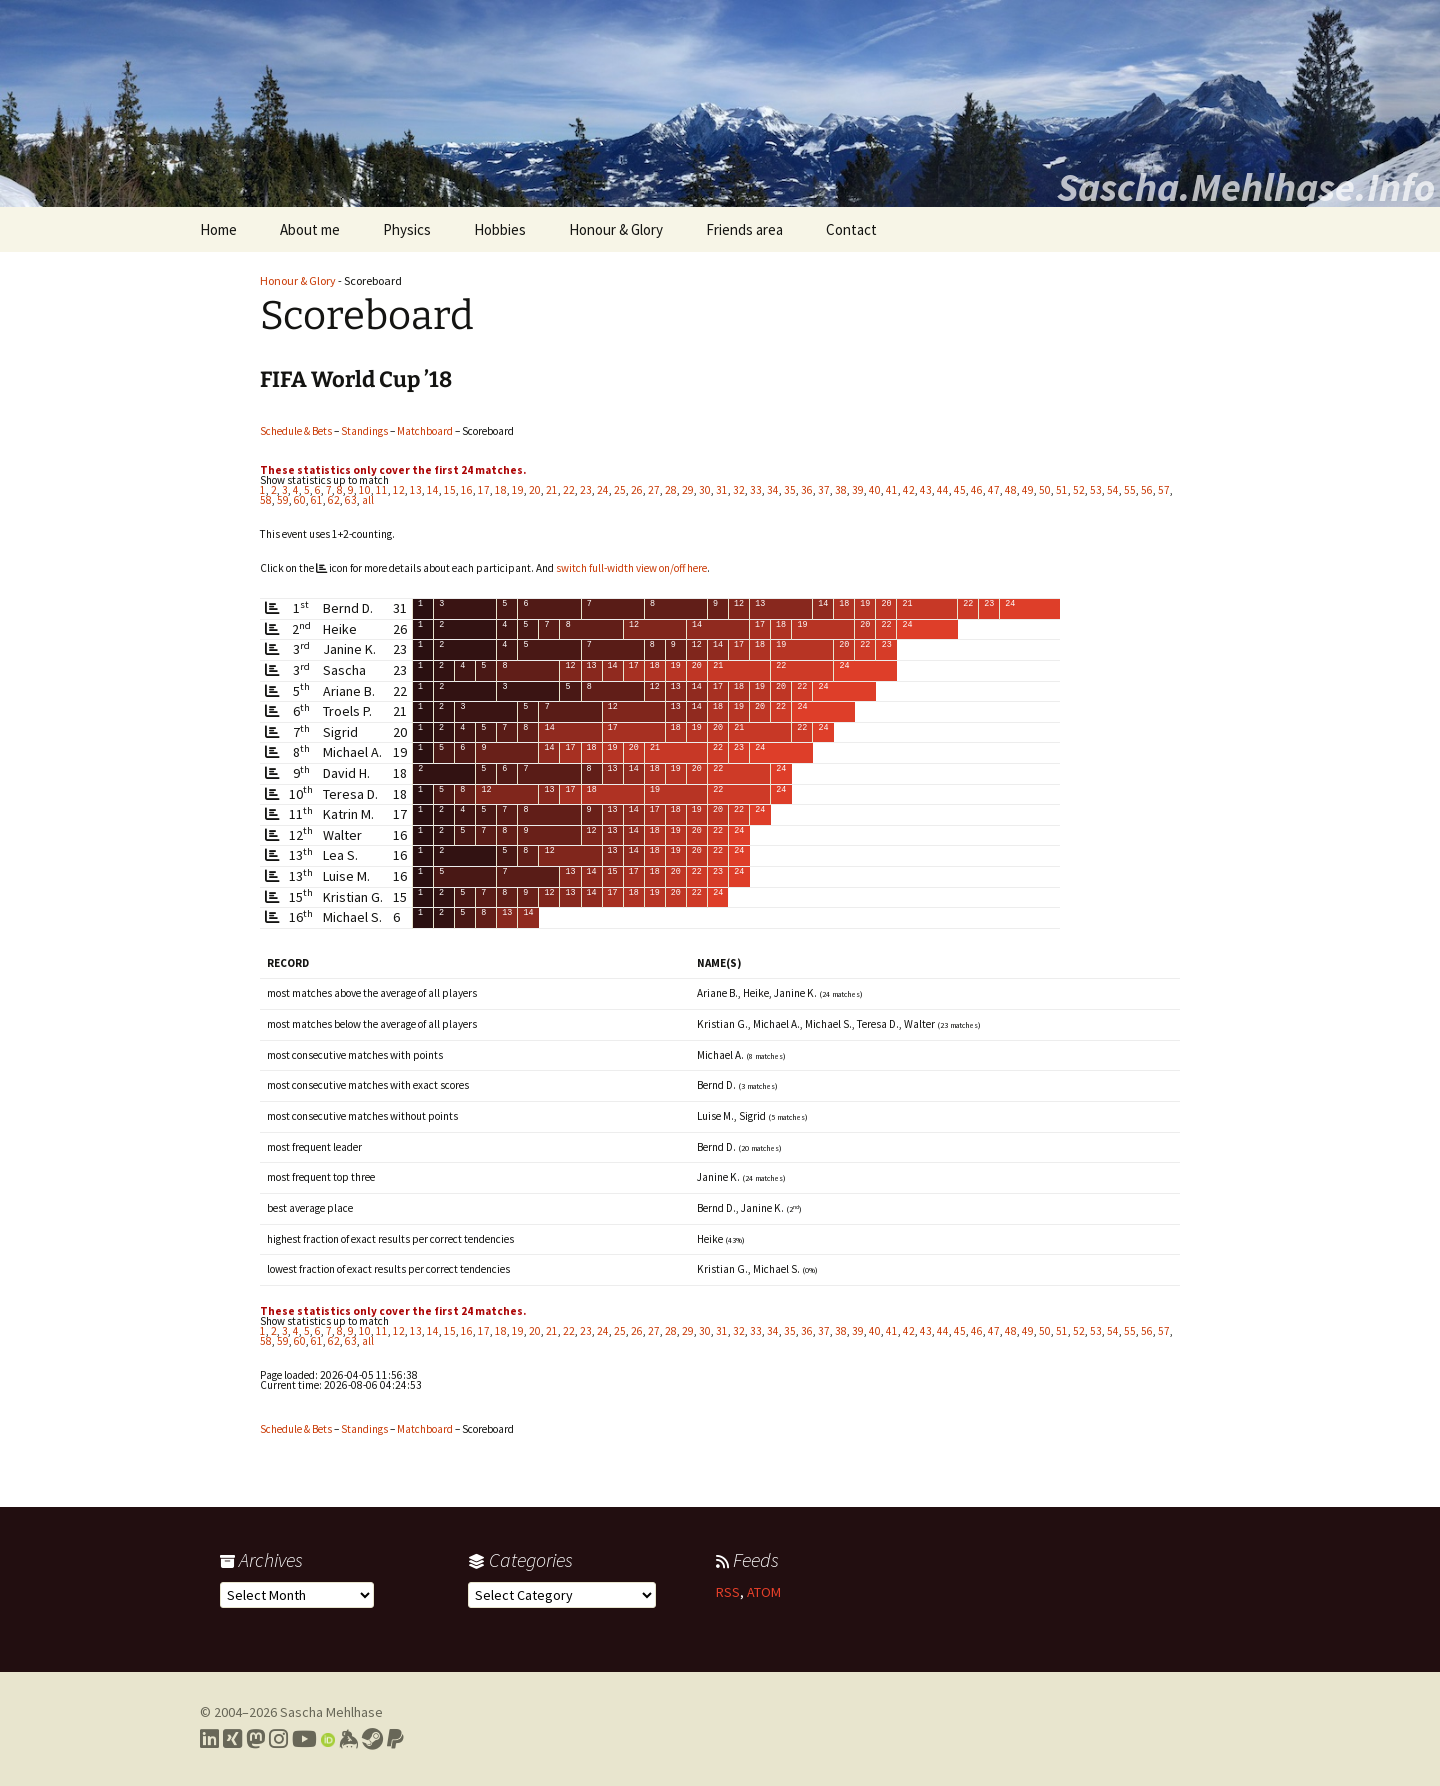 Image resolution: width=1440 pixels, height=1786 pixels. Describe the element at coordinates (450, 490) in the screenshot. I see `15` at that location.